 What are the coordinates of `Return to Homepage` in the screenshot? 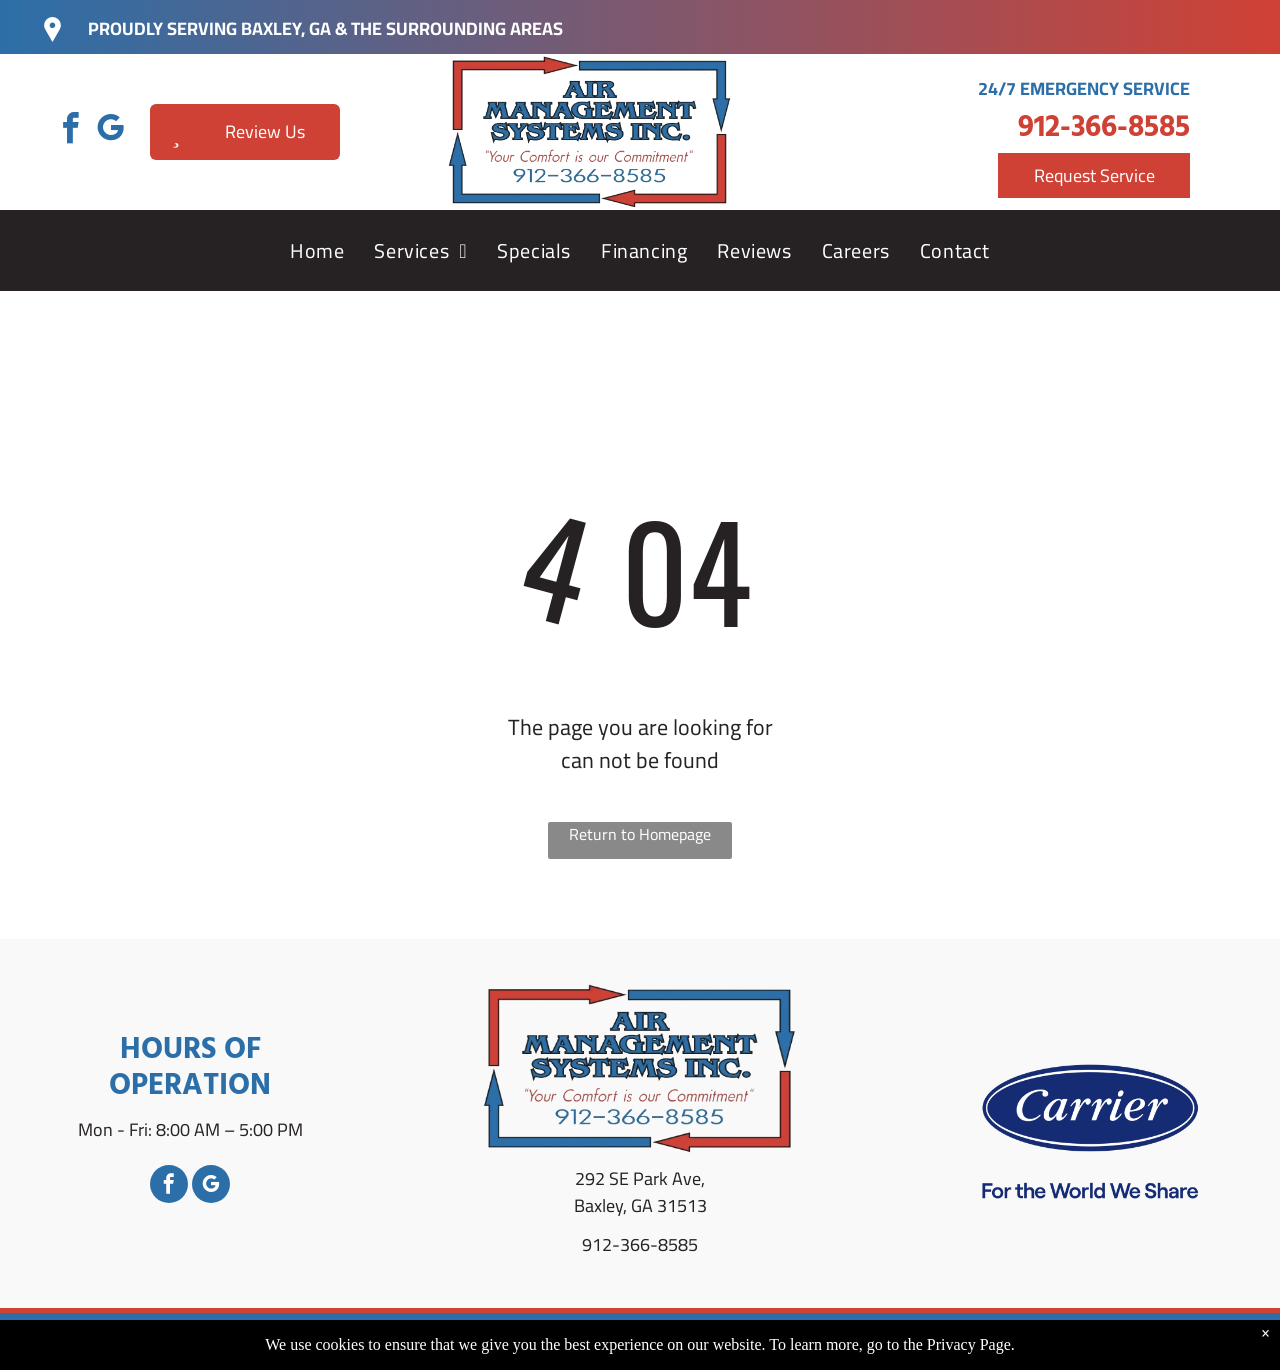 It's located at (640, 835).